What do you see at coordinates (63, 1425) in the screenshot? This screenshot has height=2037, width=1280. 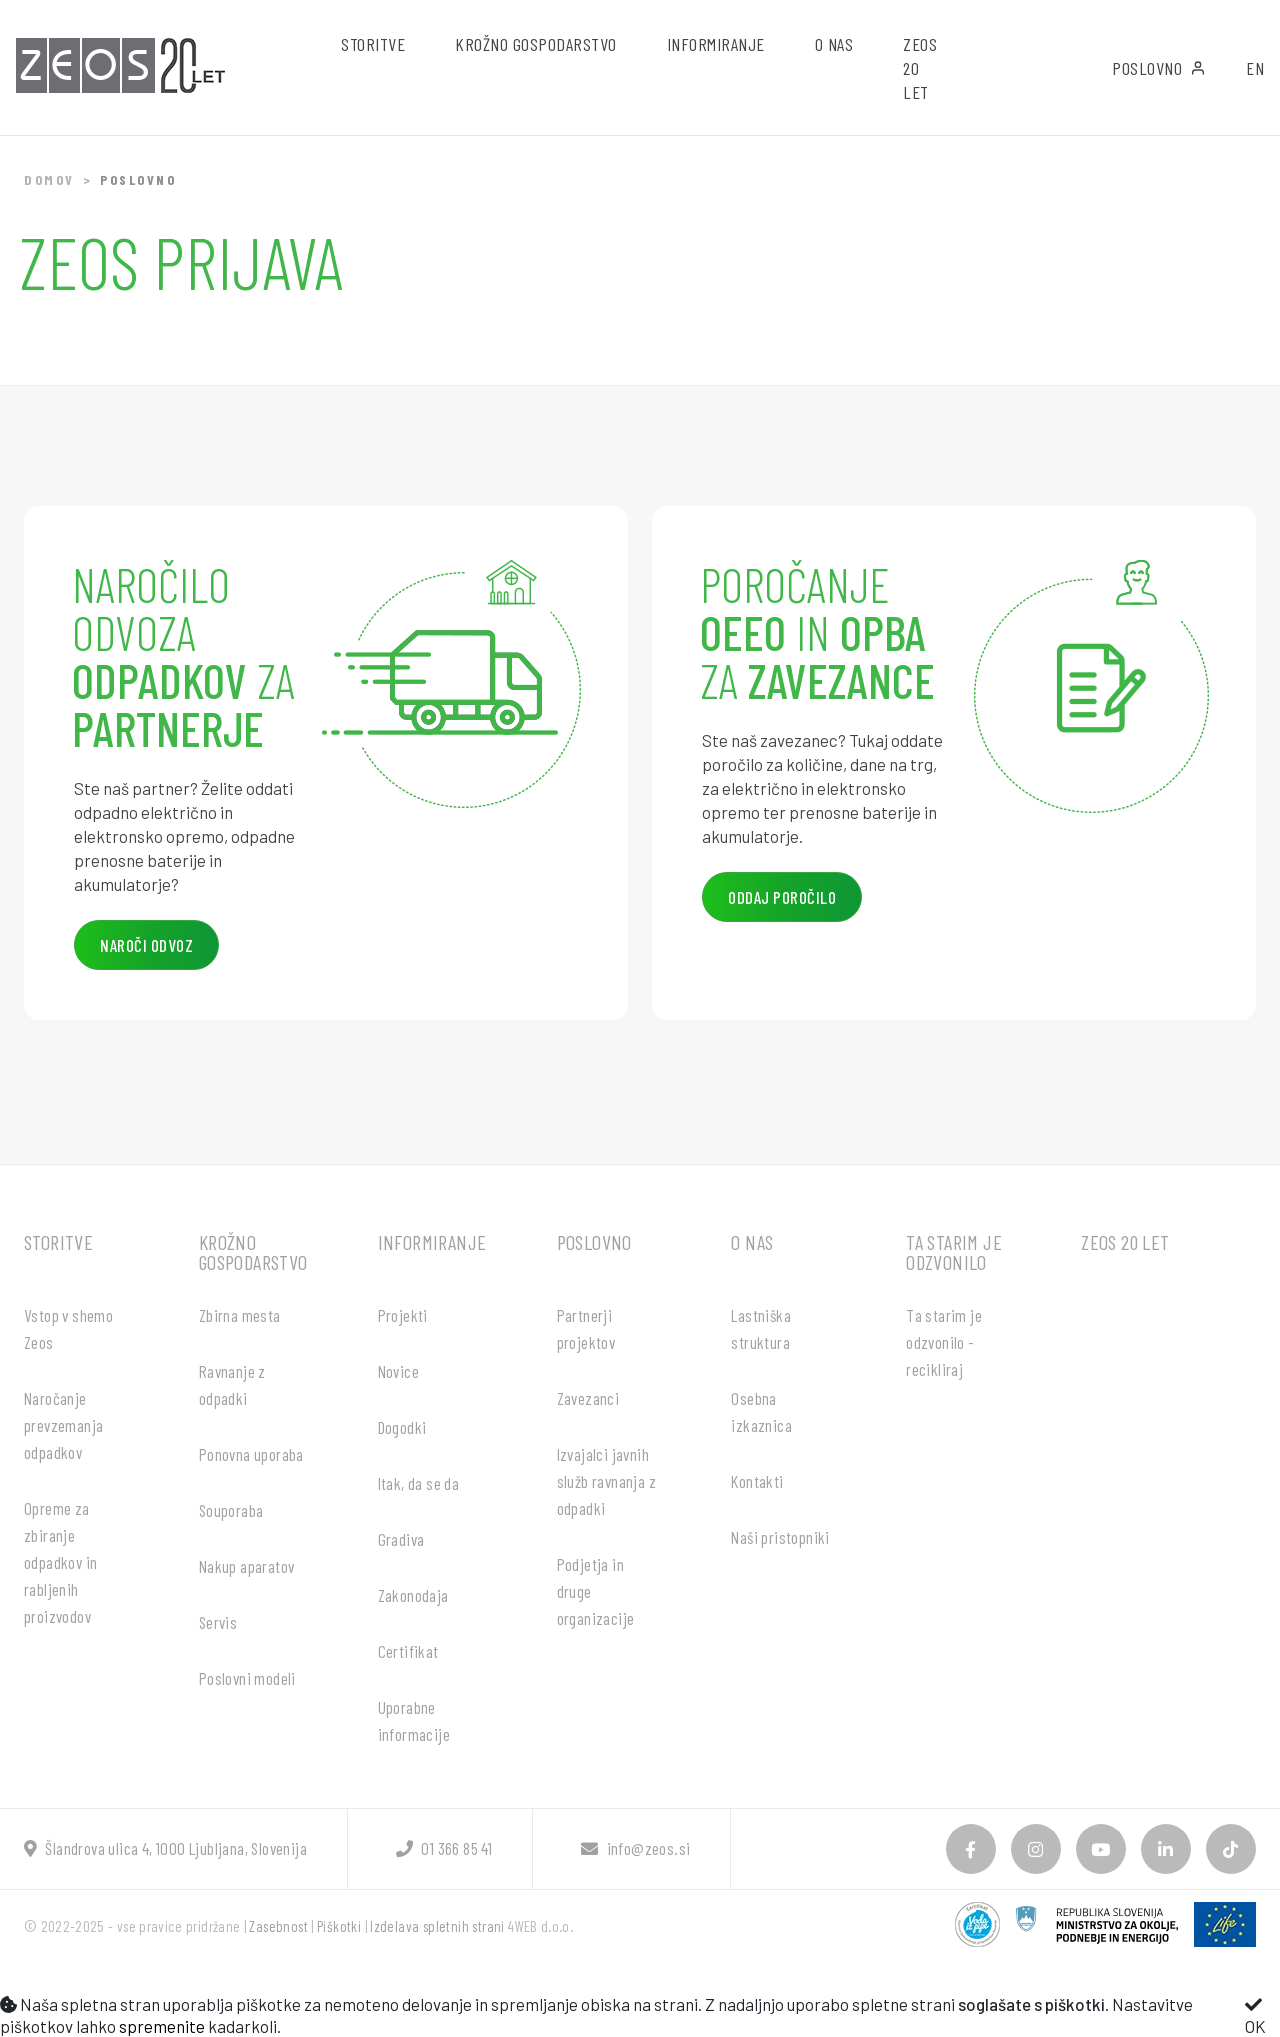 I see `Naročanje prevzemanja odpadkov` at bounding box center [63, 1425].